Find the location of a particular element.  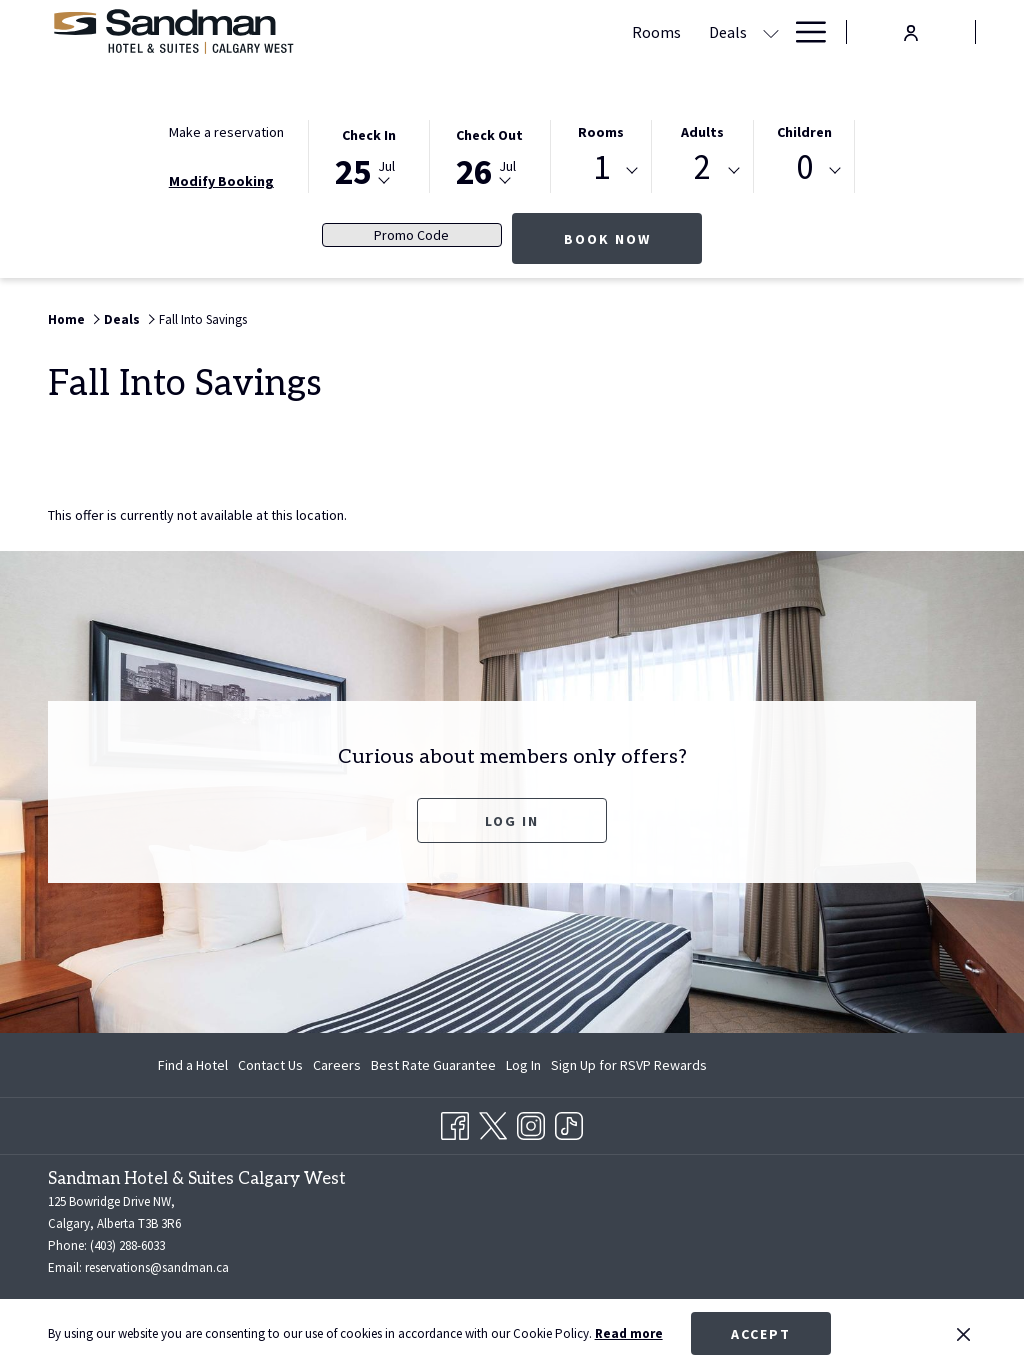

Accept [button] is located at coordinates (761, 1334).